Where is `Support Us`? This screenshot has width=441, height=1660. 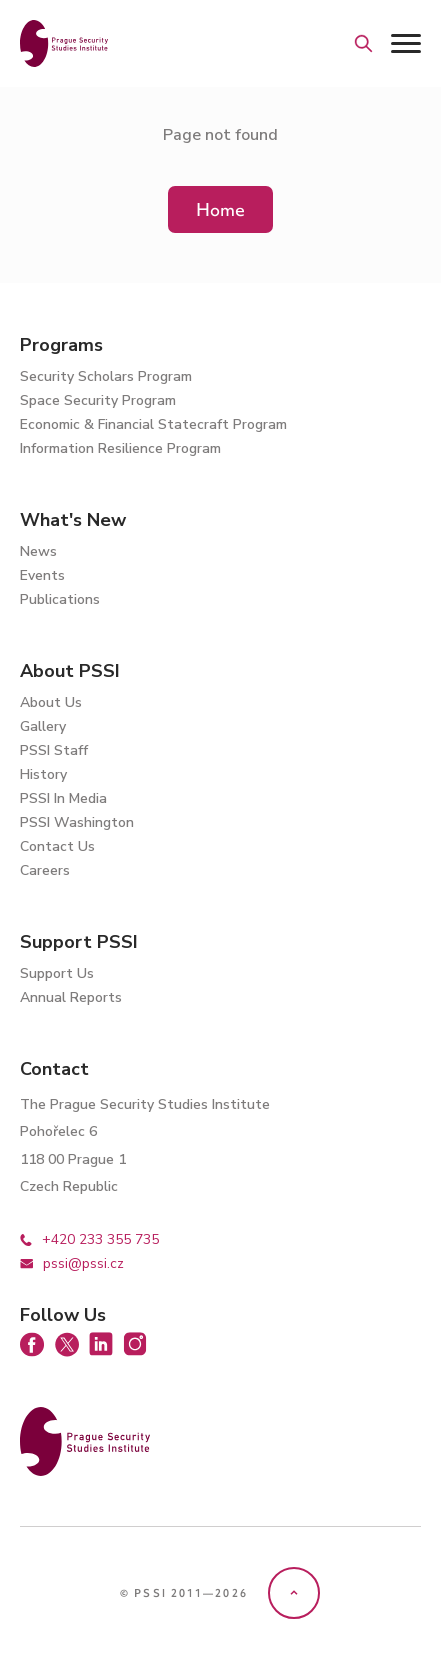
Support Us is located at coordinates (57, 973).